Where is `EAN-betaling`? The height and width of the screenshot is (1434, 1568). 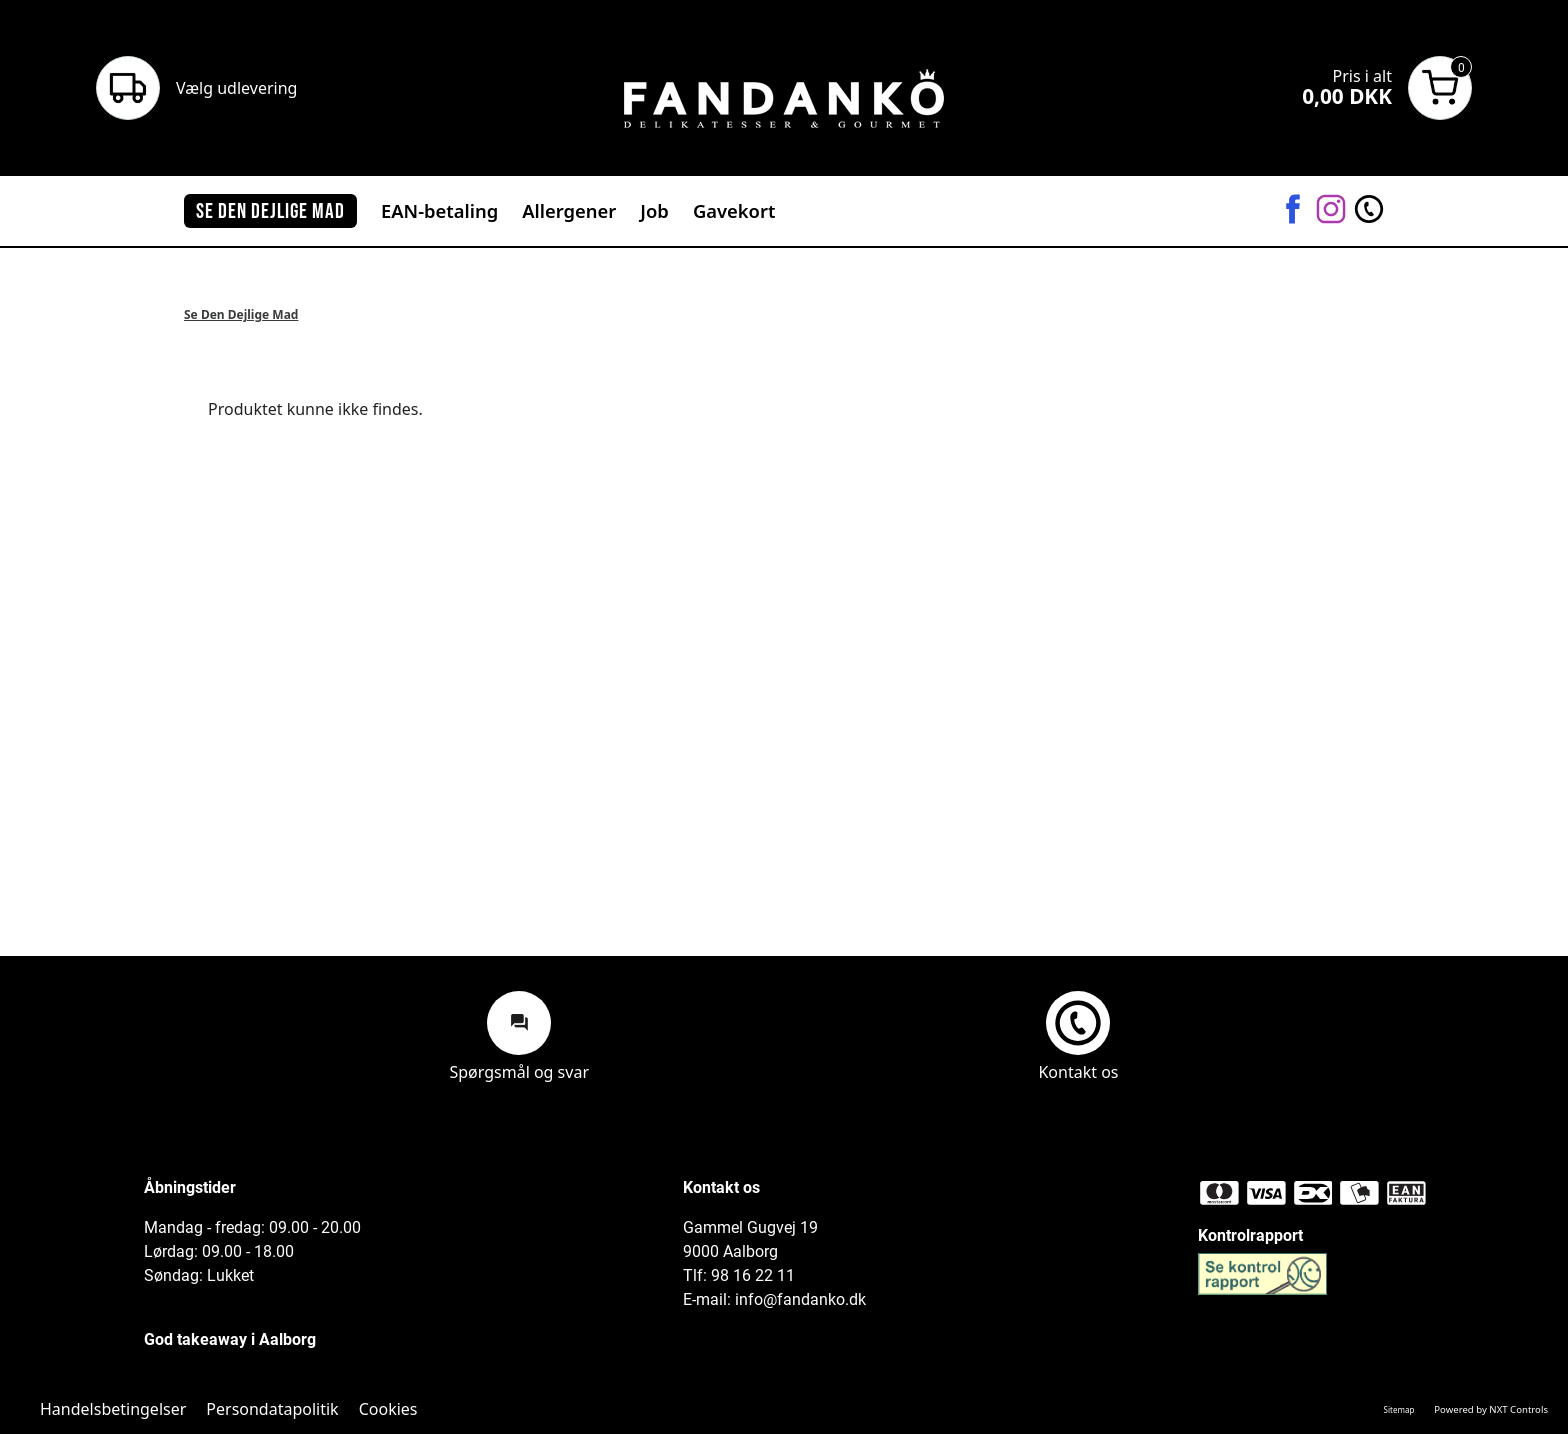 EAN-betaling is located at coordinates (439, 210).